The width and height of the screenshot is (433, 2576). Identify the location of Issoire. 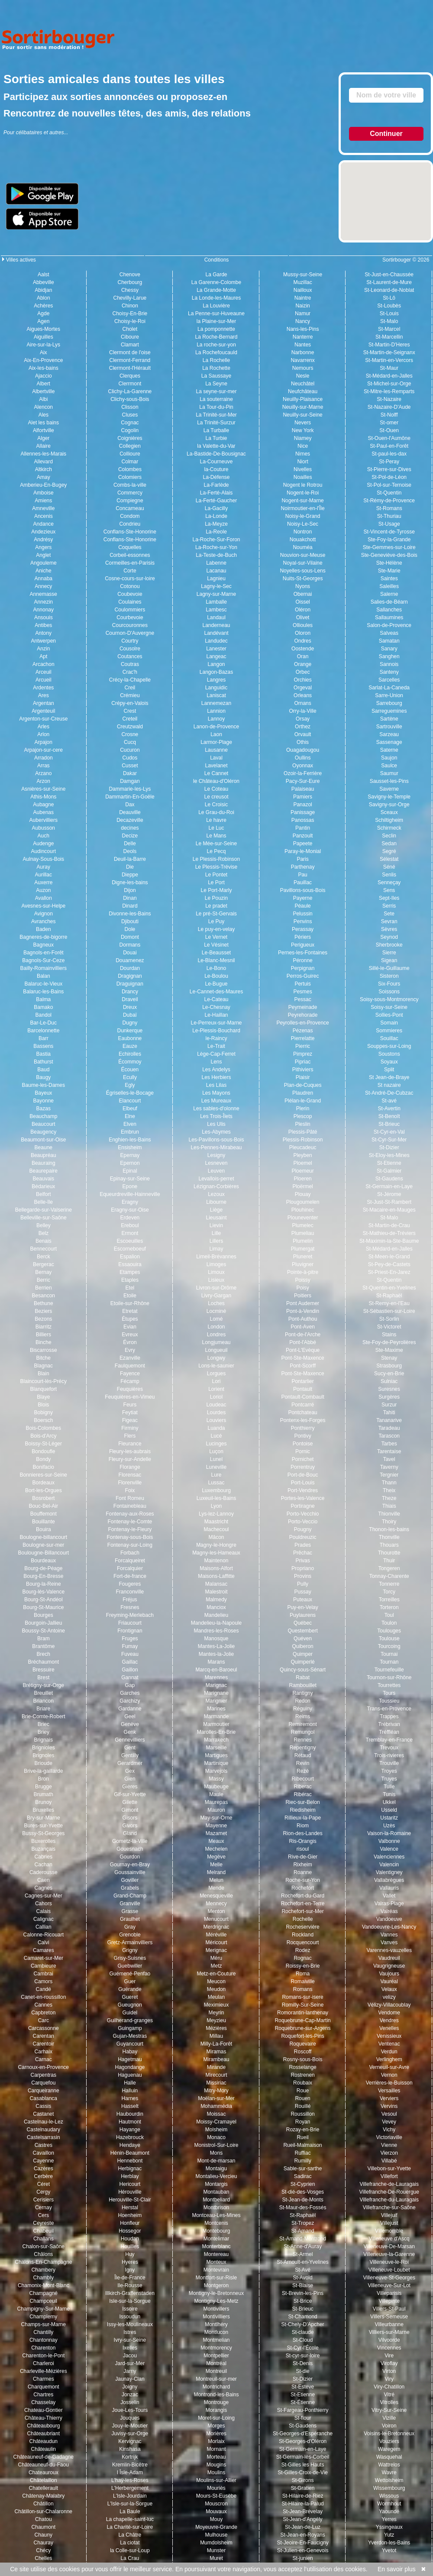
(129, 2309).